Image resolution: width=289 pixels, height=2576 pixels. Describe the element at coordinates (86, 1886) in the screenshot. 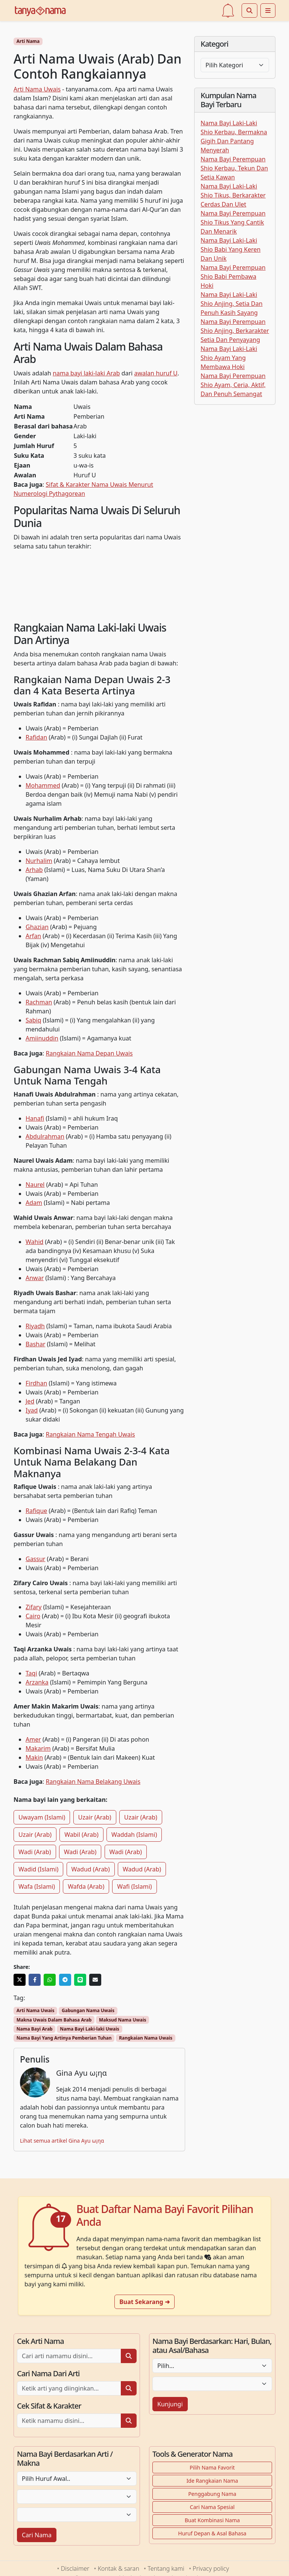

I see `Wafda (Arab)` at that location.